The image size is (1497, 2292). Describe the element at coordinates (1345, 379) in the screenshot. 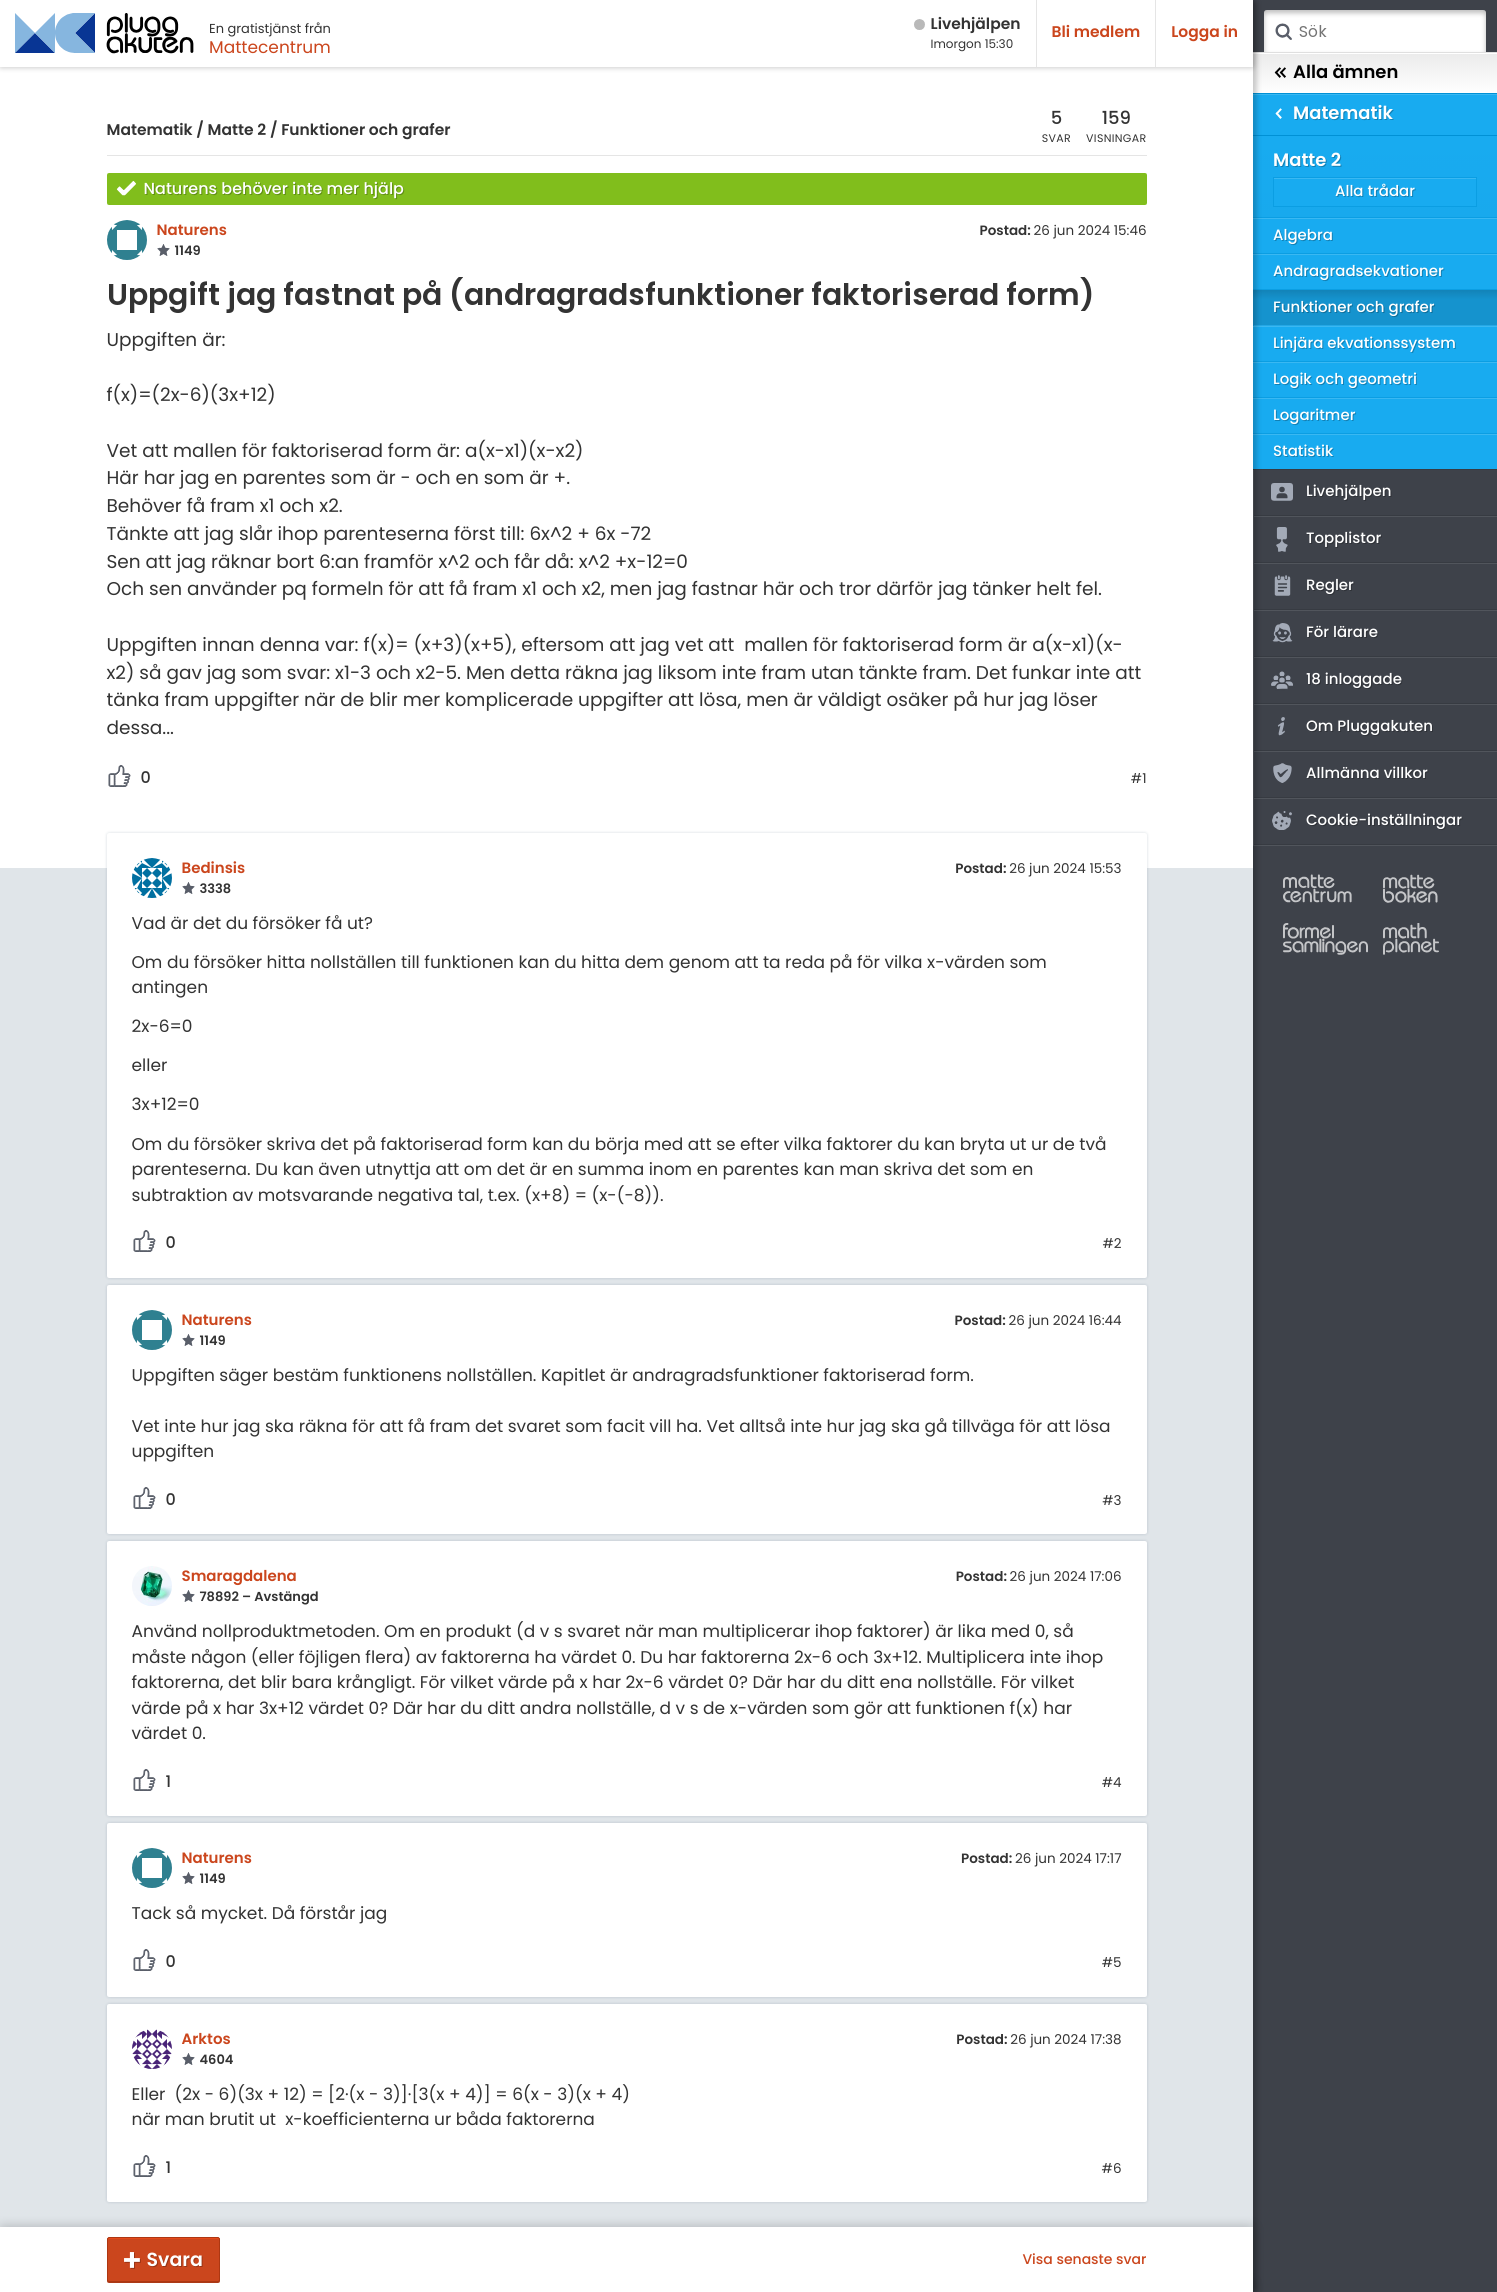

I see `Logik och geometri` at that location.